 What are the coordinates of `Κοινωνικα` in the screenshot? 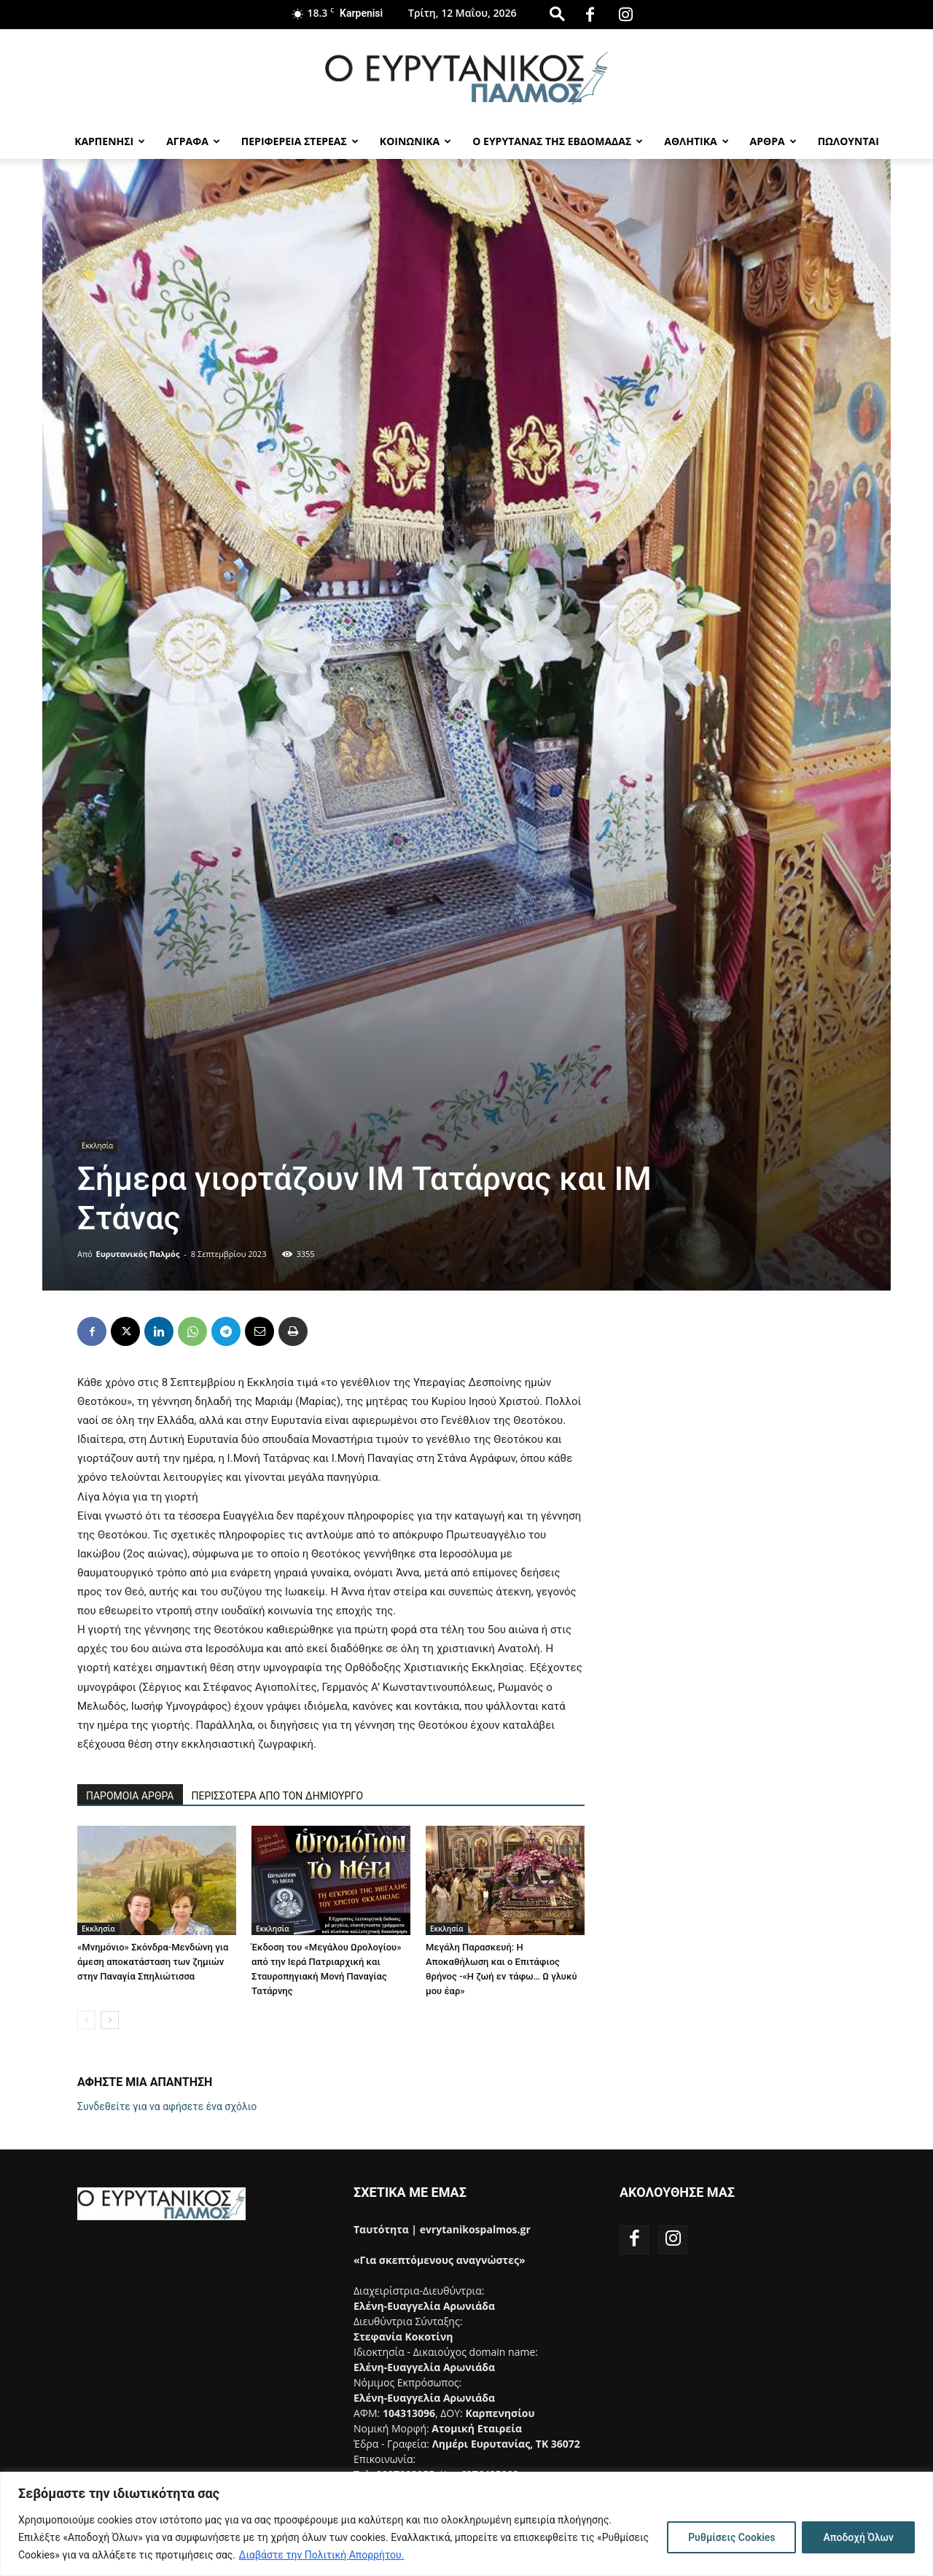 It's located at (415, 141).